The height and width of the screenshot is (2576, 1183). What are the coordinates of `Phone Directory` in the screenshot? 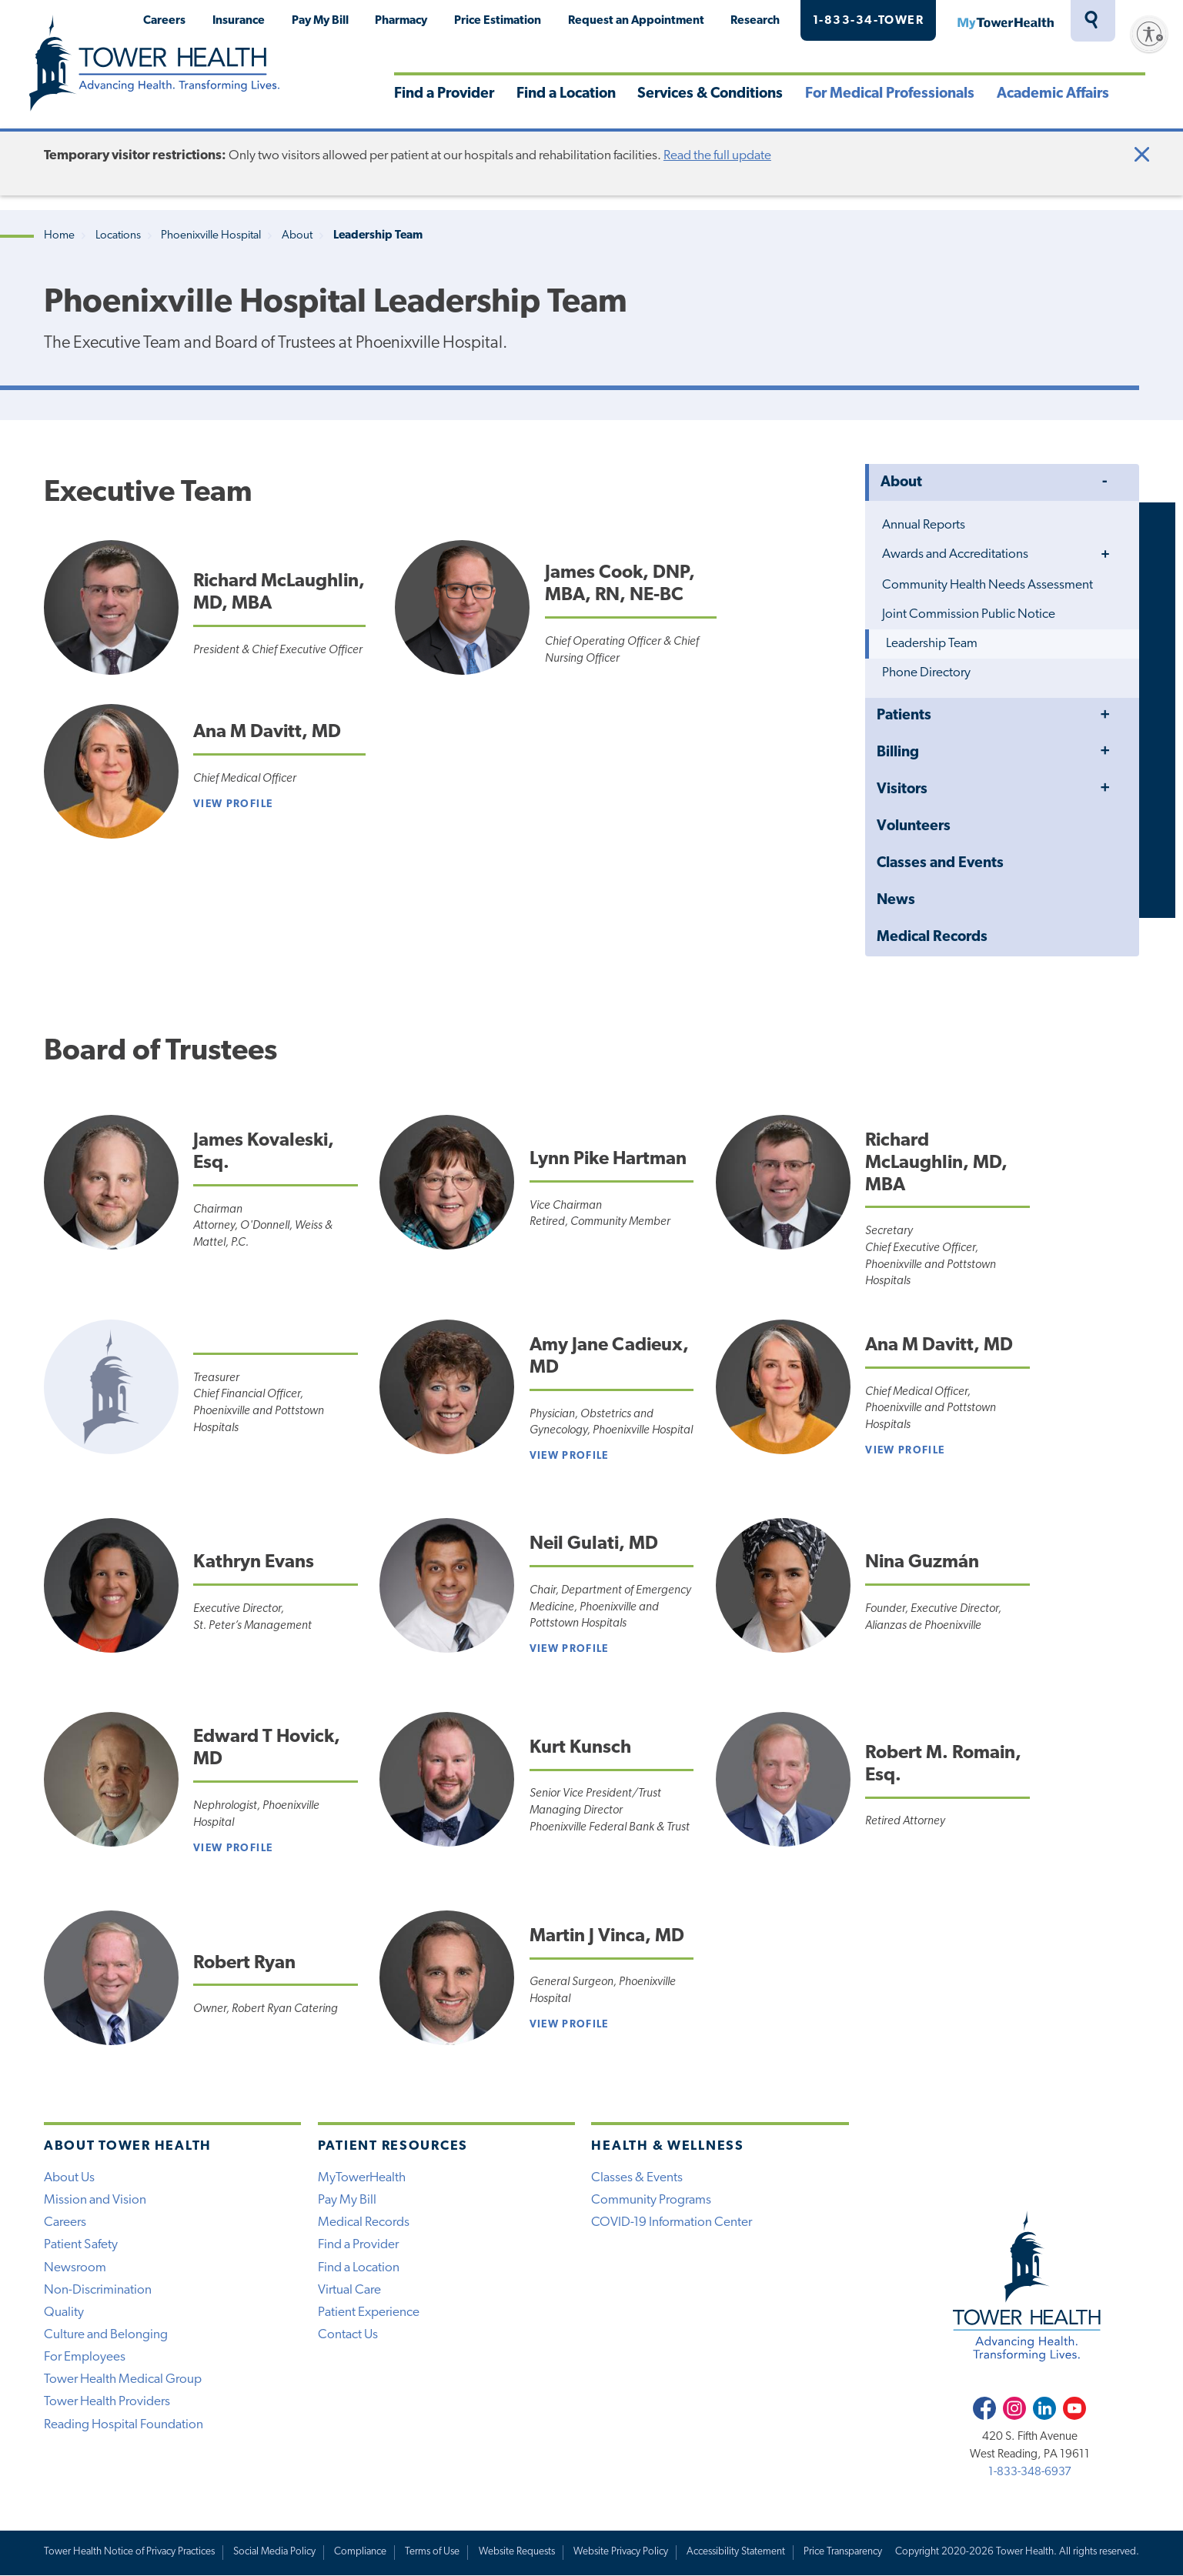 It's located at (926, 672).